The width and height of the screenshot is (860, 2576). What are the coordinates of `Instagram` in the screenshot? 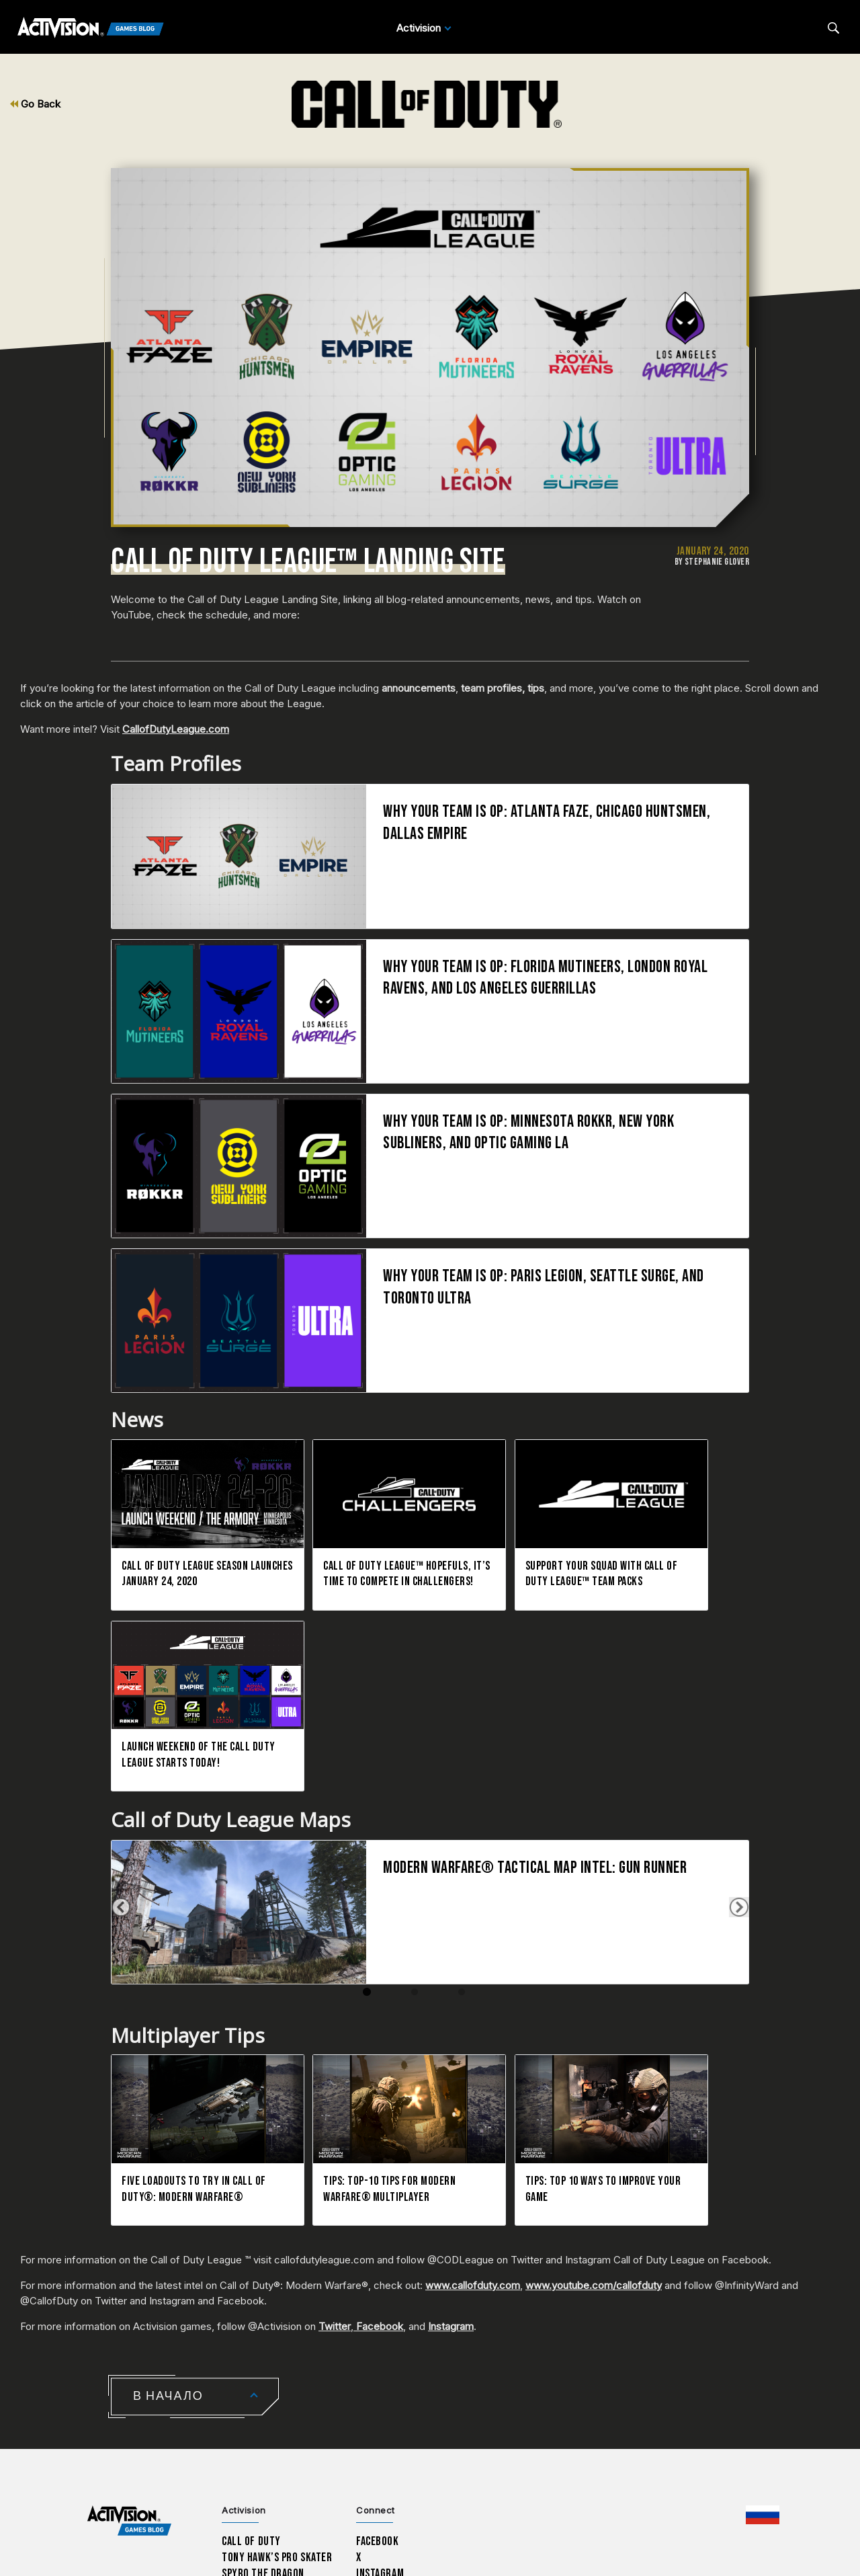 It's located at (451, 2124).